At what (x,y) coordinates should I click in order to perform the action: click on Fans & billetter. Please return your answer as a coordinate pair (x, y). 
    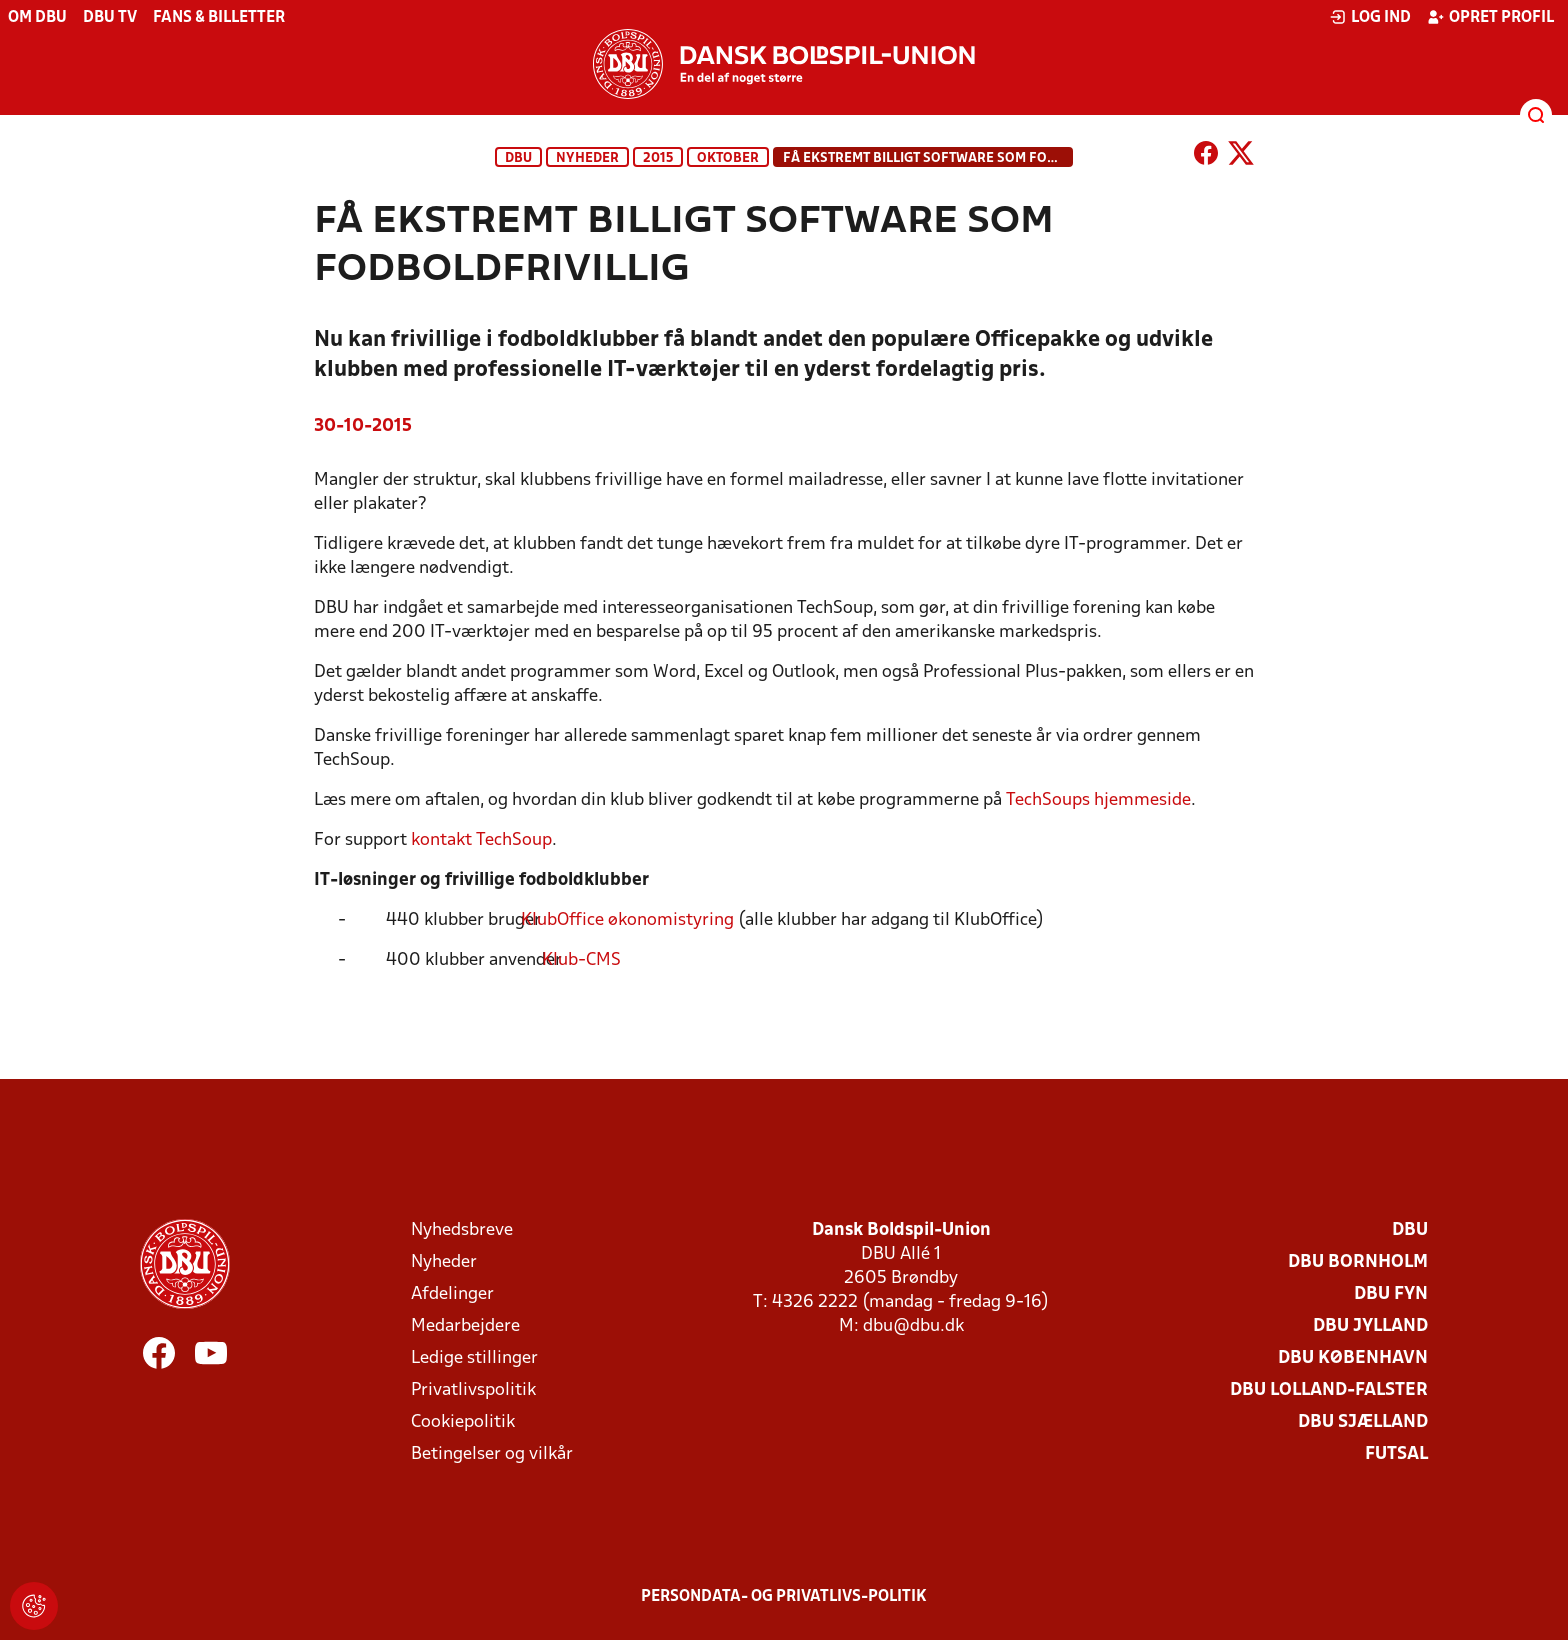
    Looking at the image, I should click on (219, 18).